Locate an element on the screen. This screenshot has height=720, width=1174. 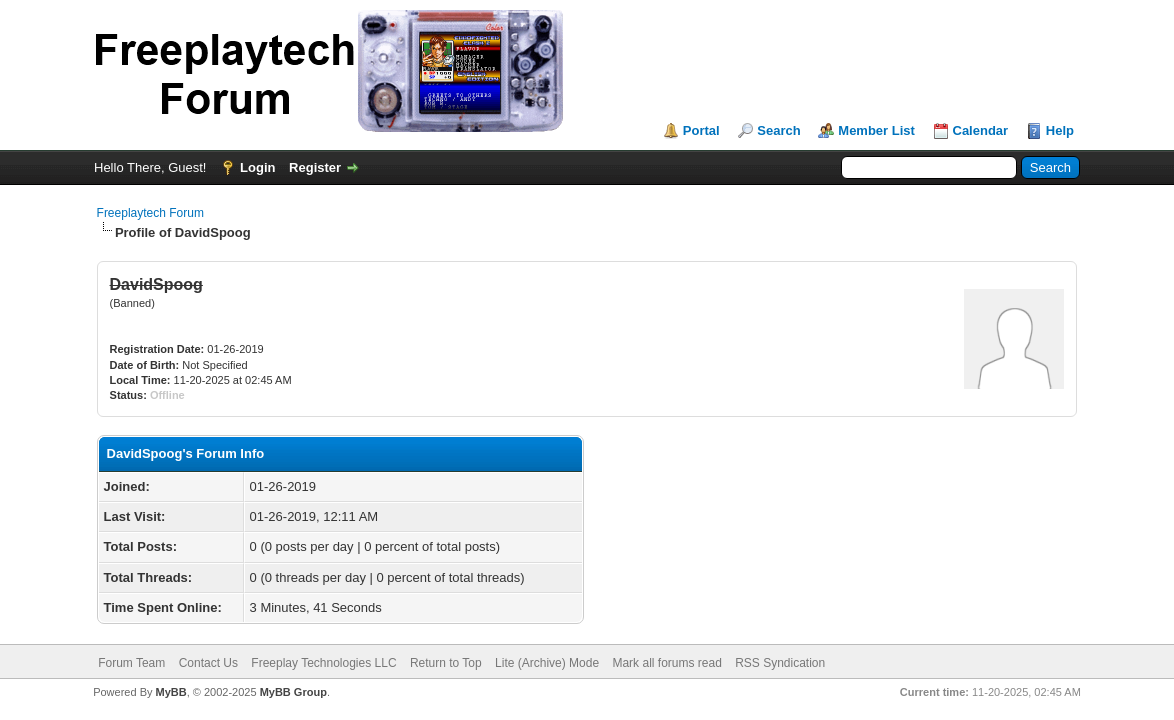
Search is located at coordinates (778, 130).